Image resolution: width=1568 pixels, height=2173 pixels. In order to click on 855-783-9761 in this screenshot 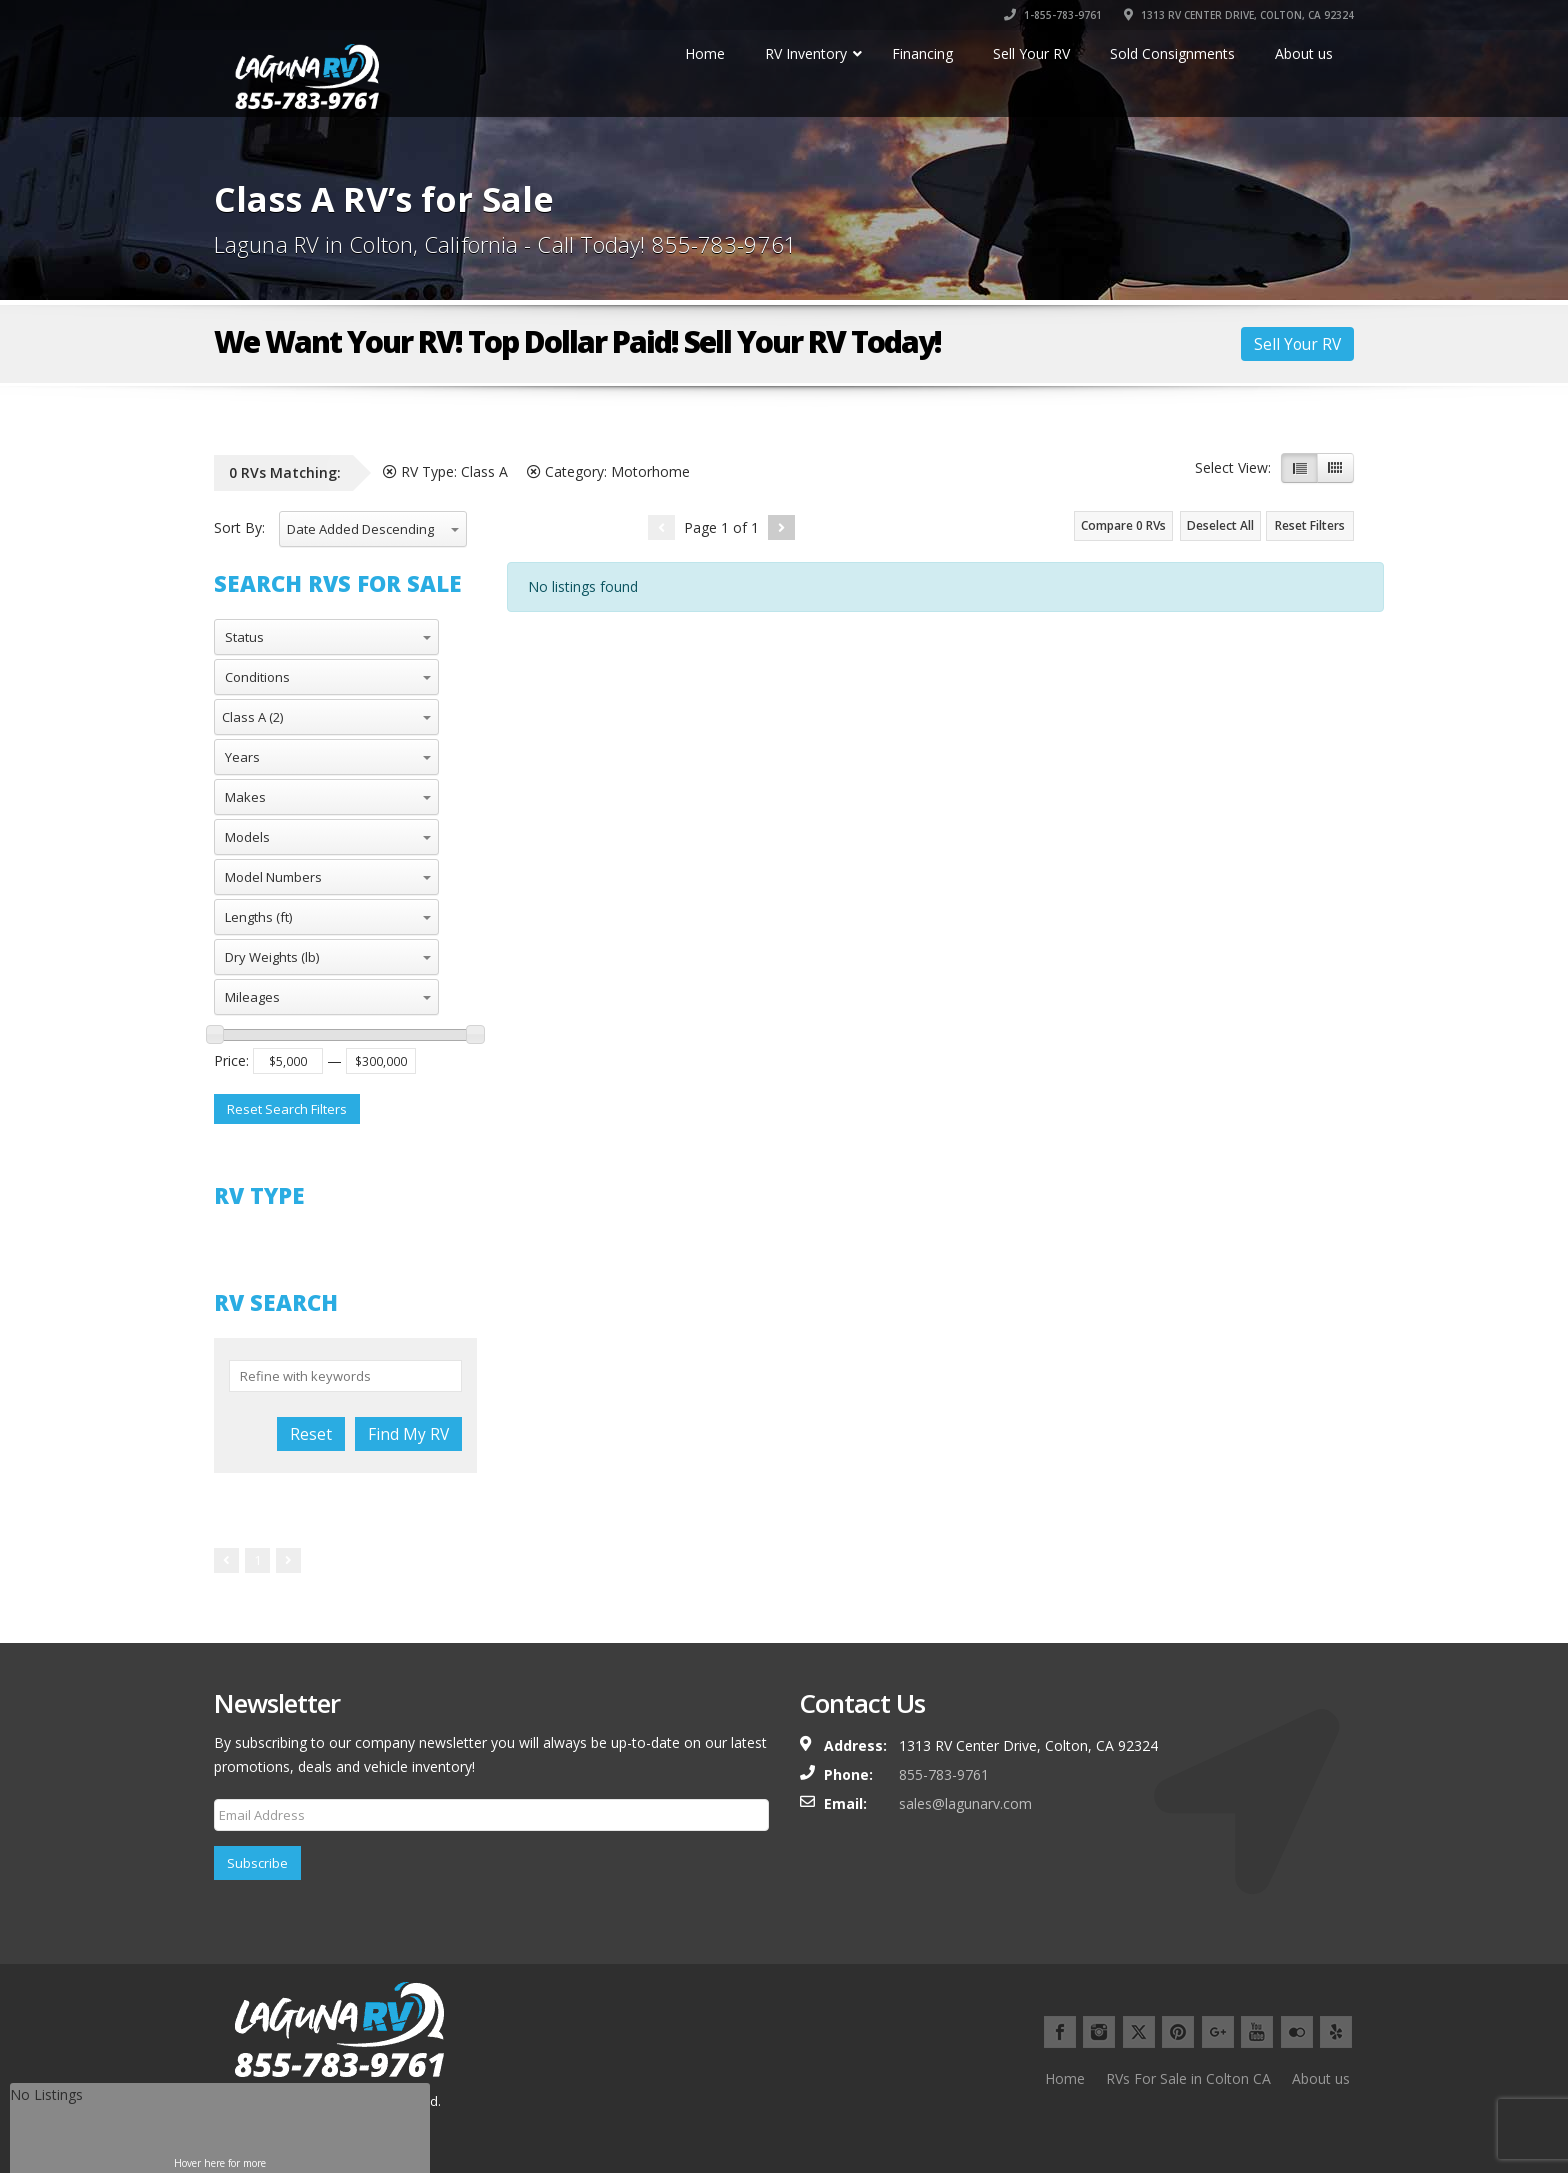, I will do `click(944, 1774)`.